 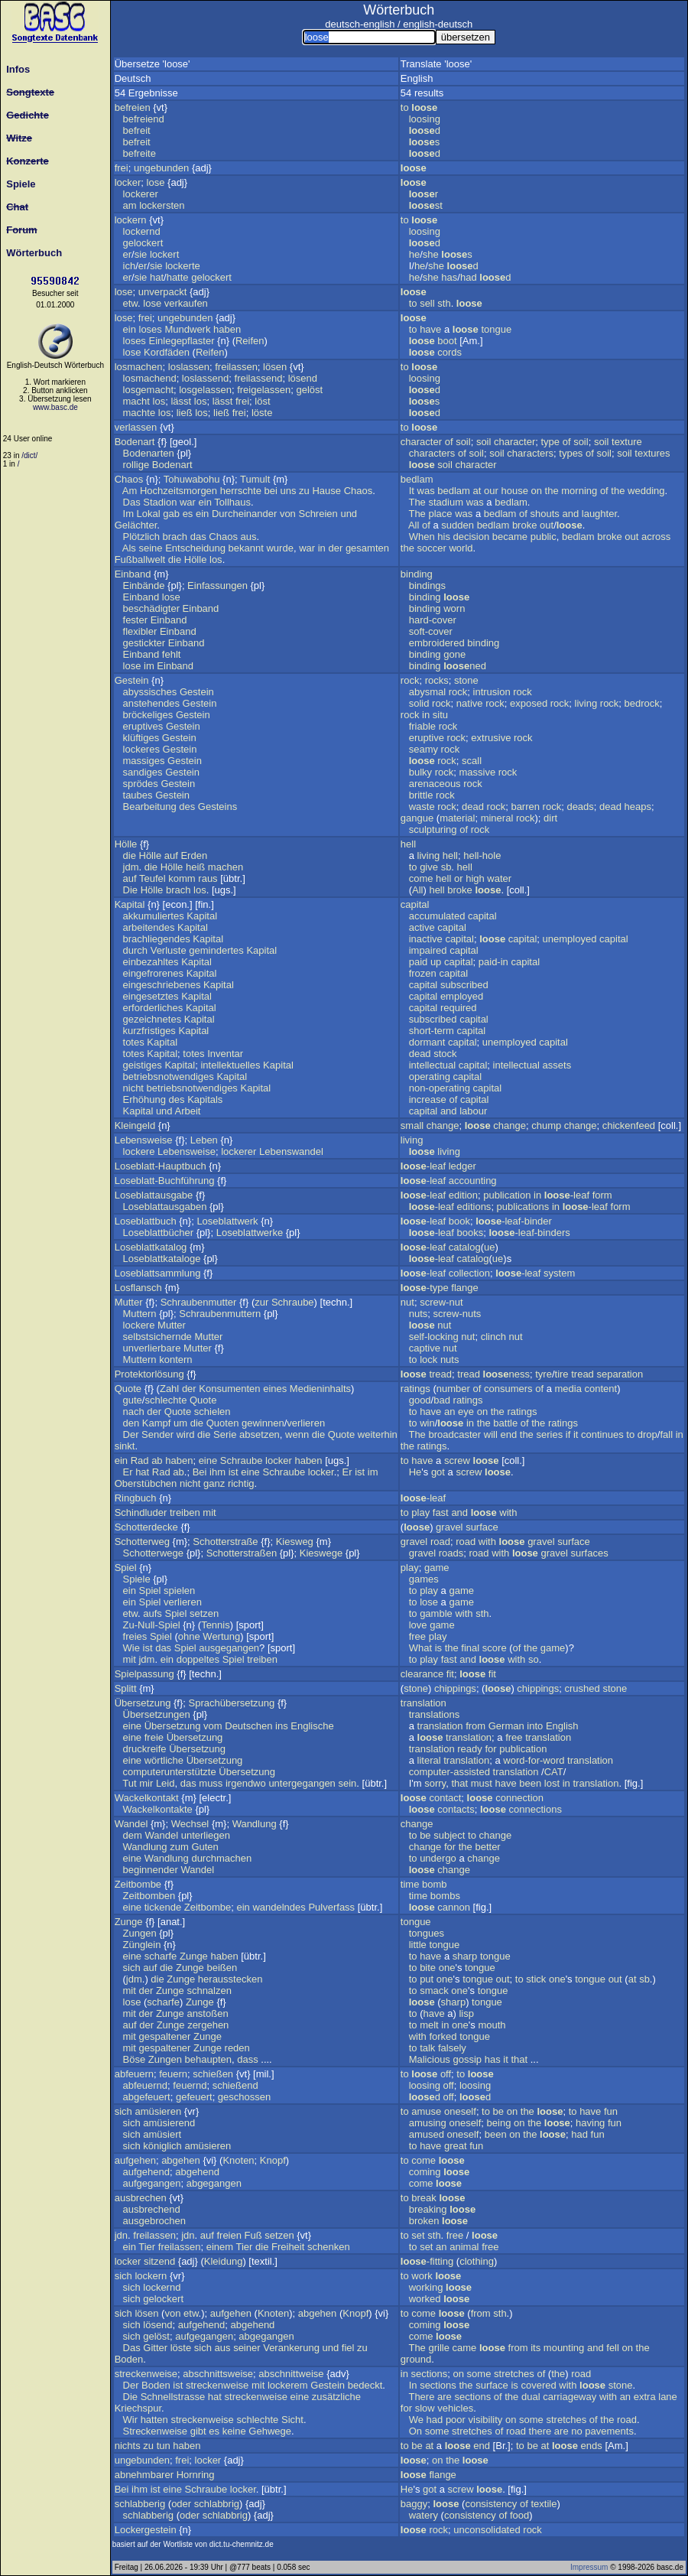 I want to click on lösen, so click(x=275, y=366).